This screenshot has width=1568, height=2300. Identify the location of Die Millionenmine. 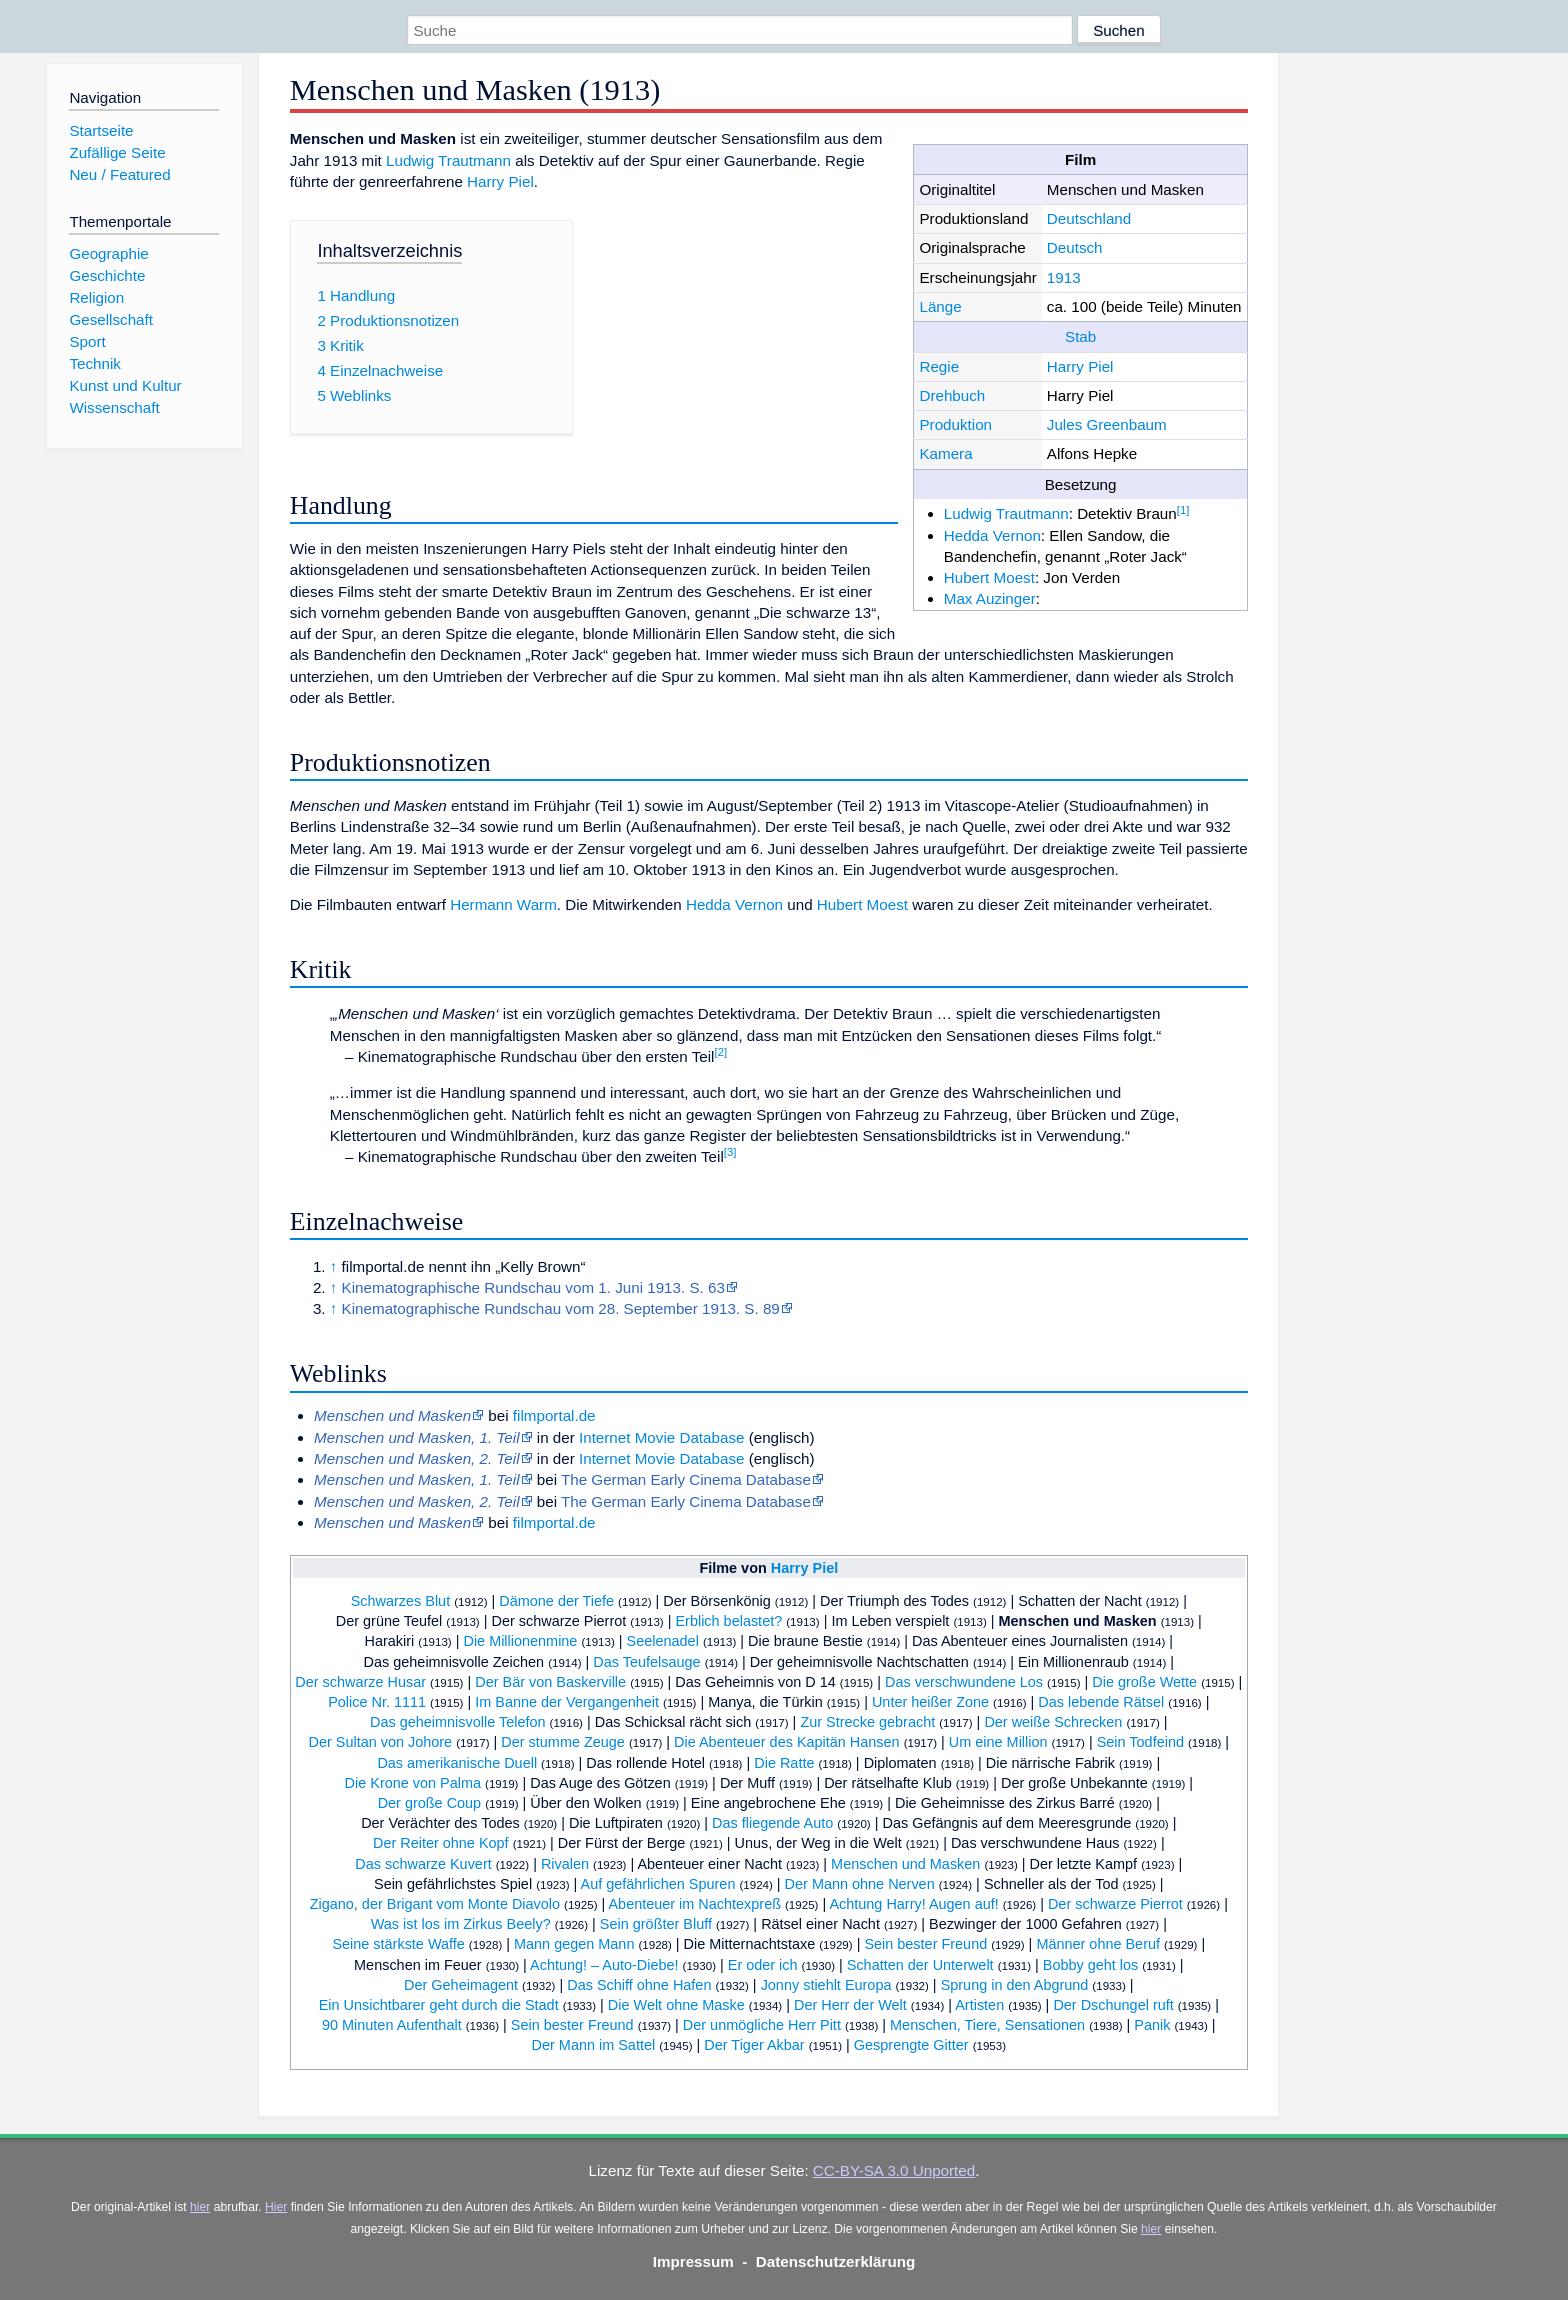
(520, 1641).